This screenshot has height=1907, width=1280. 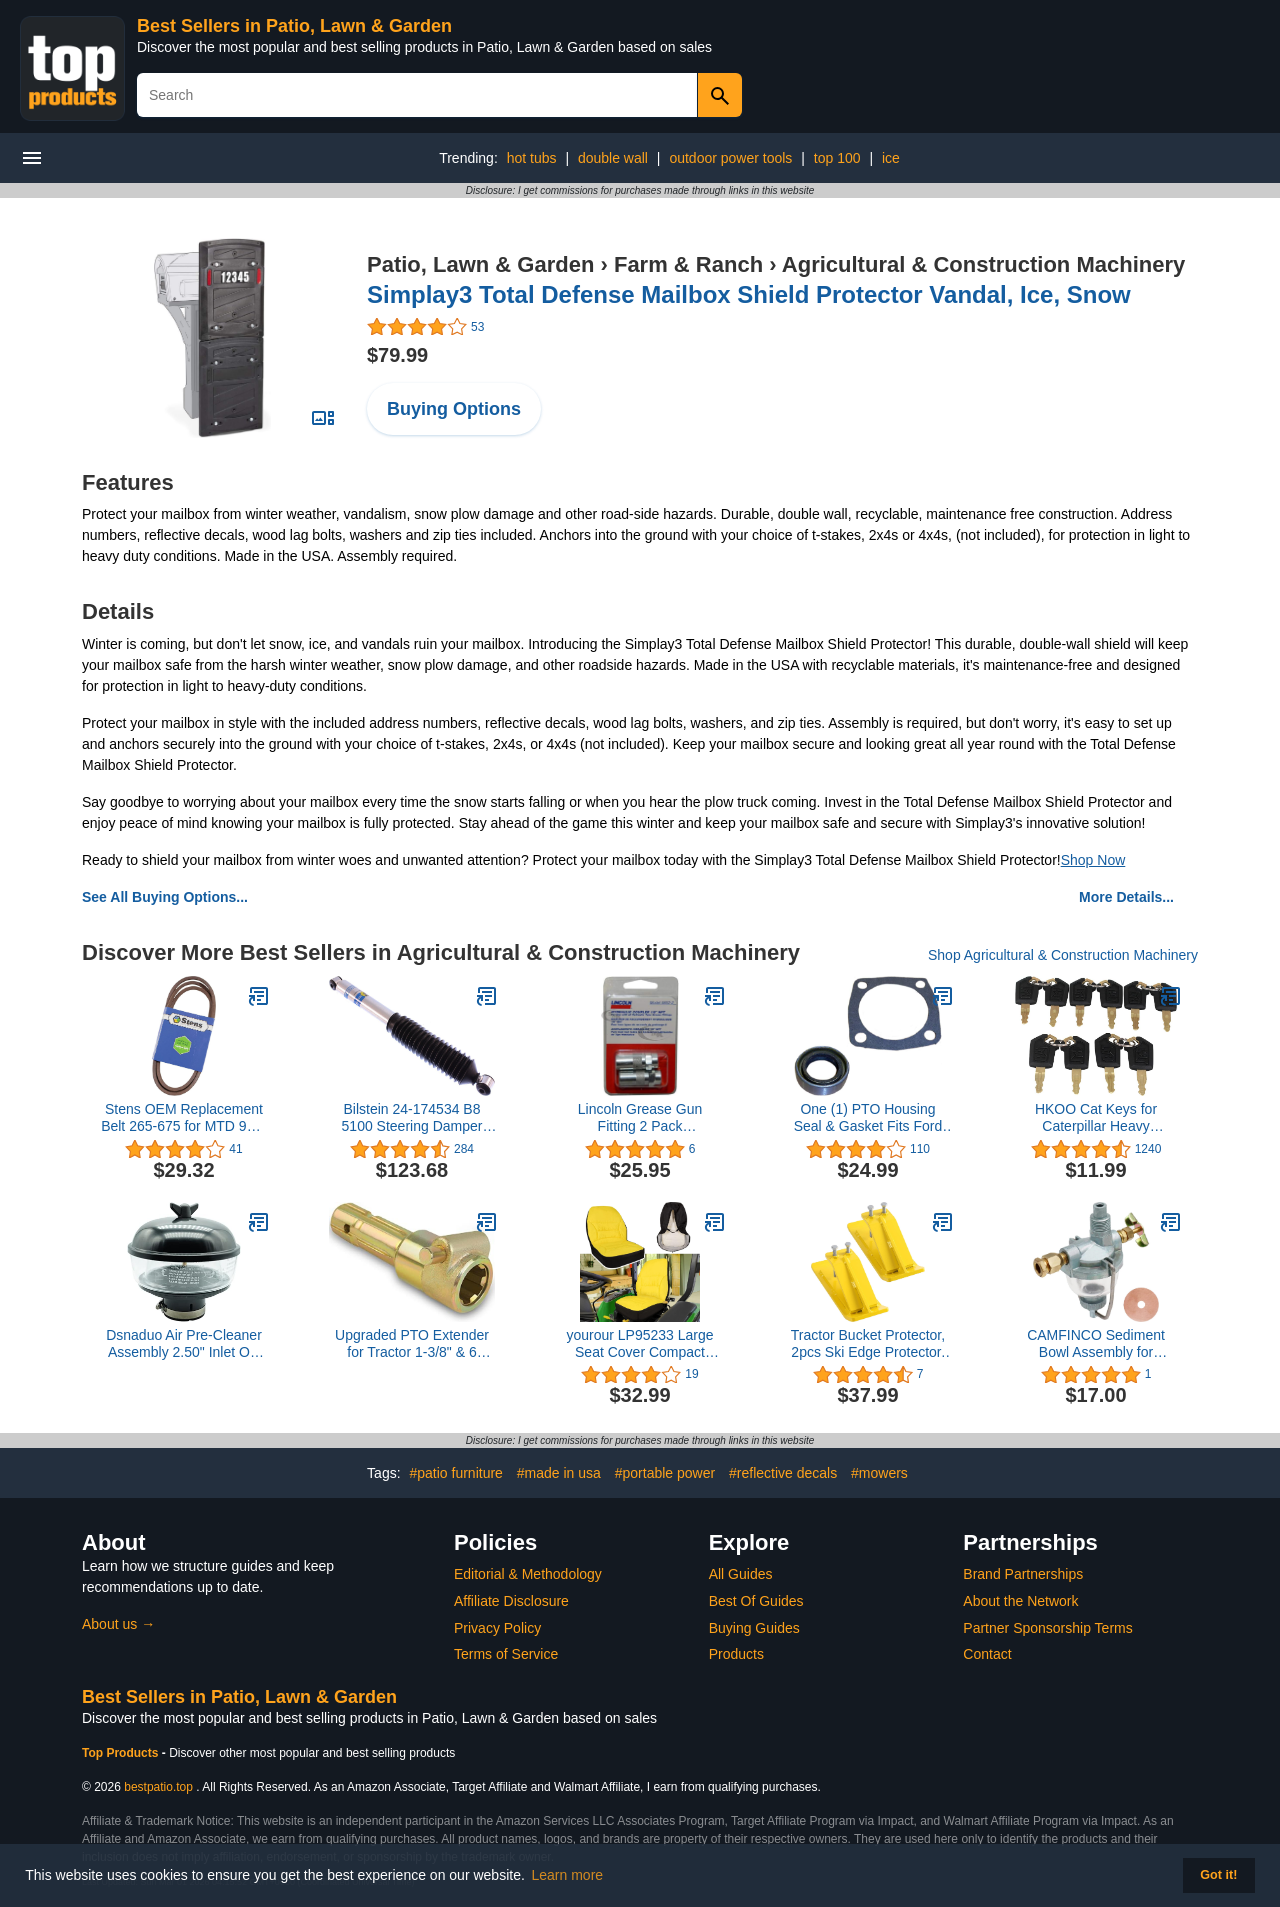 I want to click on Shop Now, so click(x=1093, y=860).